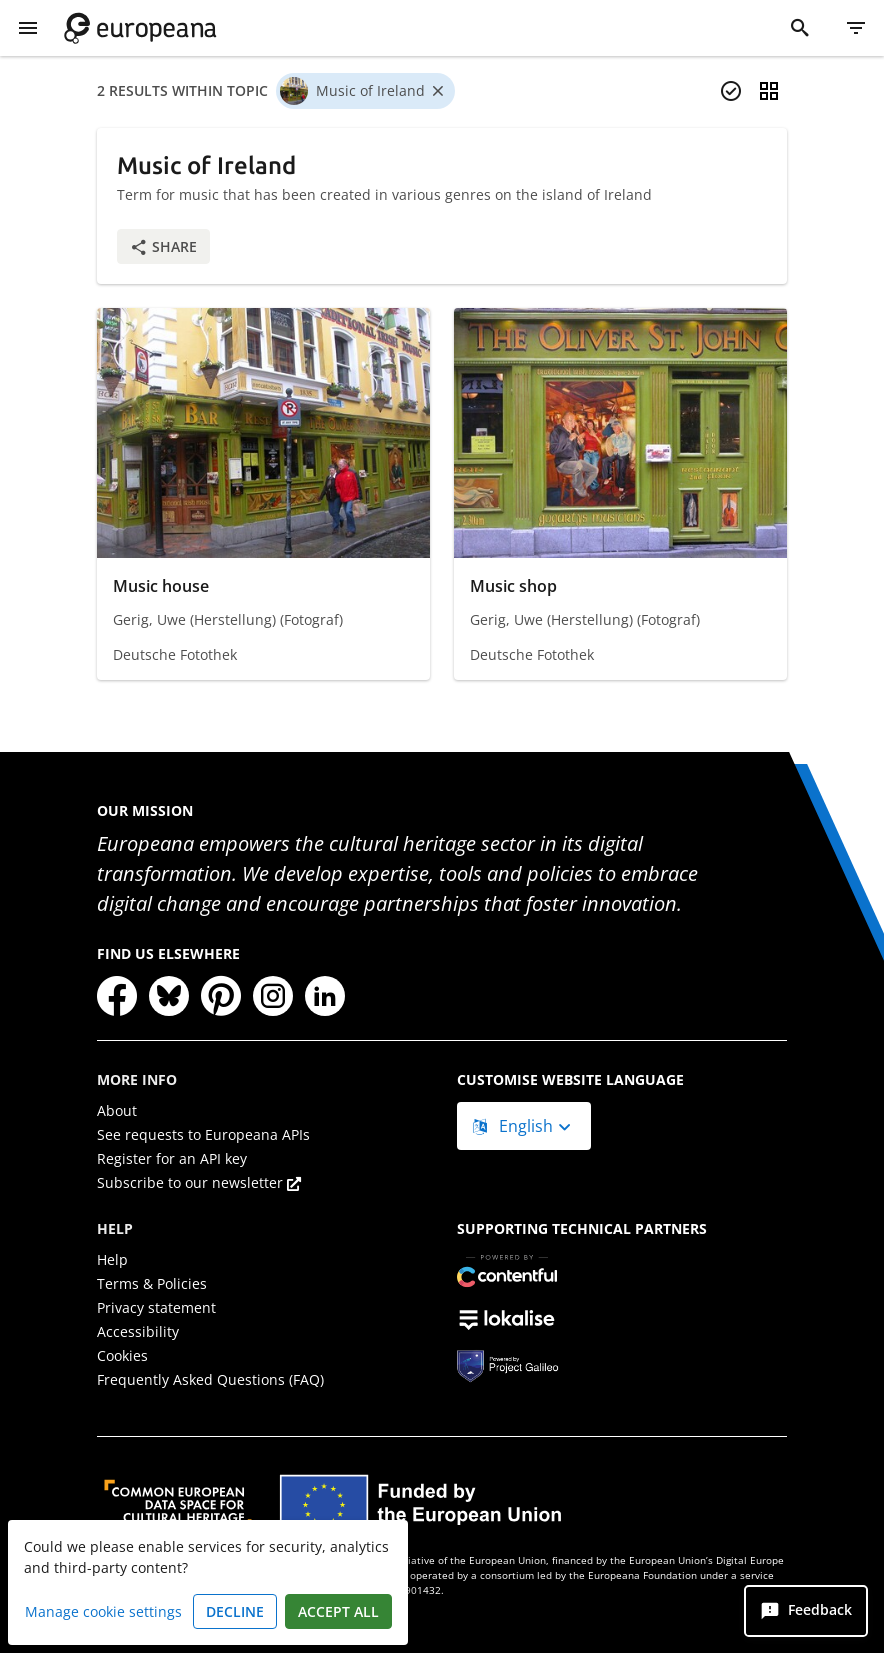 This screenshot has height=1653, width=884. Describe the element at coordinates (338, 1611) in the screenshot. I see `Accept all` at that location.